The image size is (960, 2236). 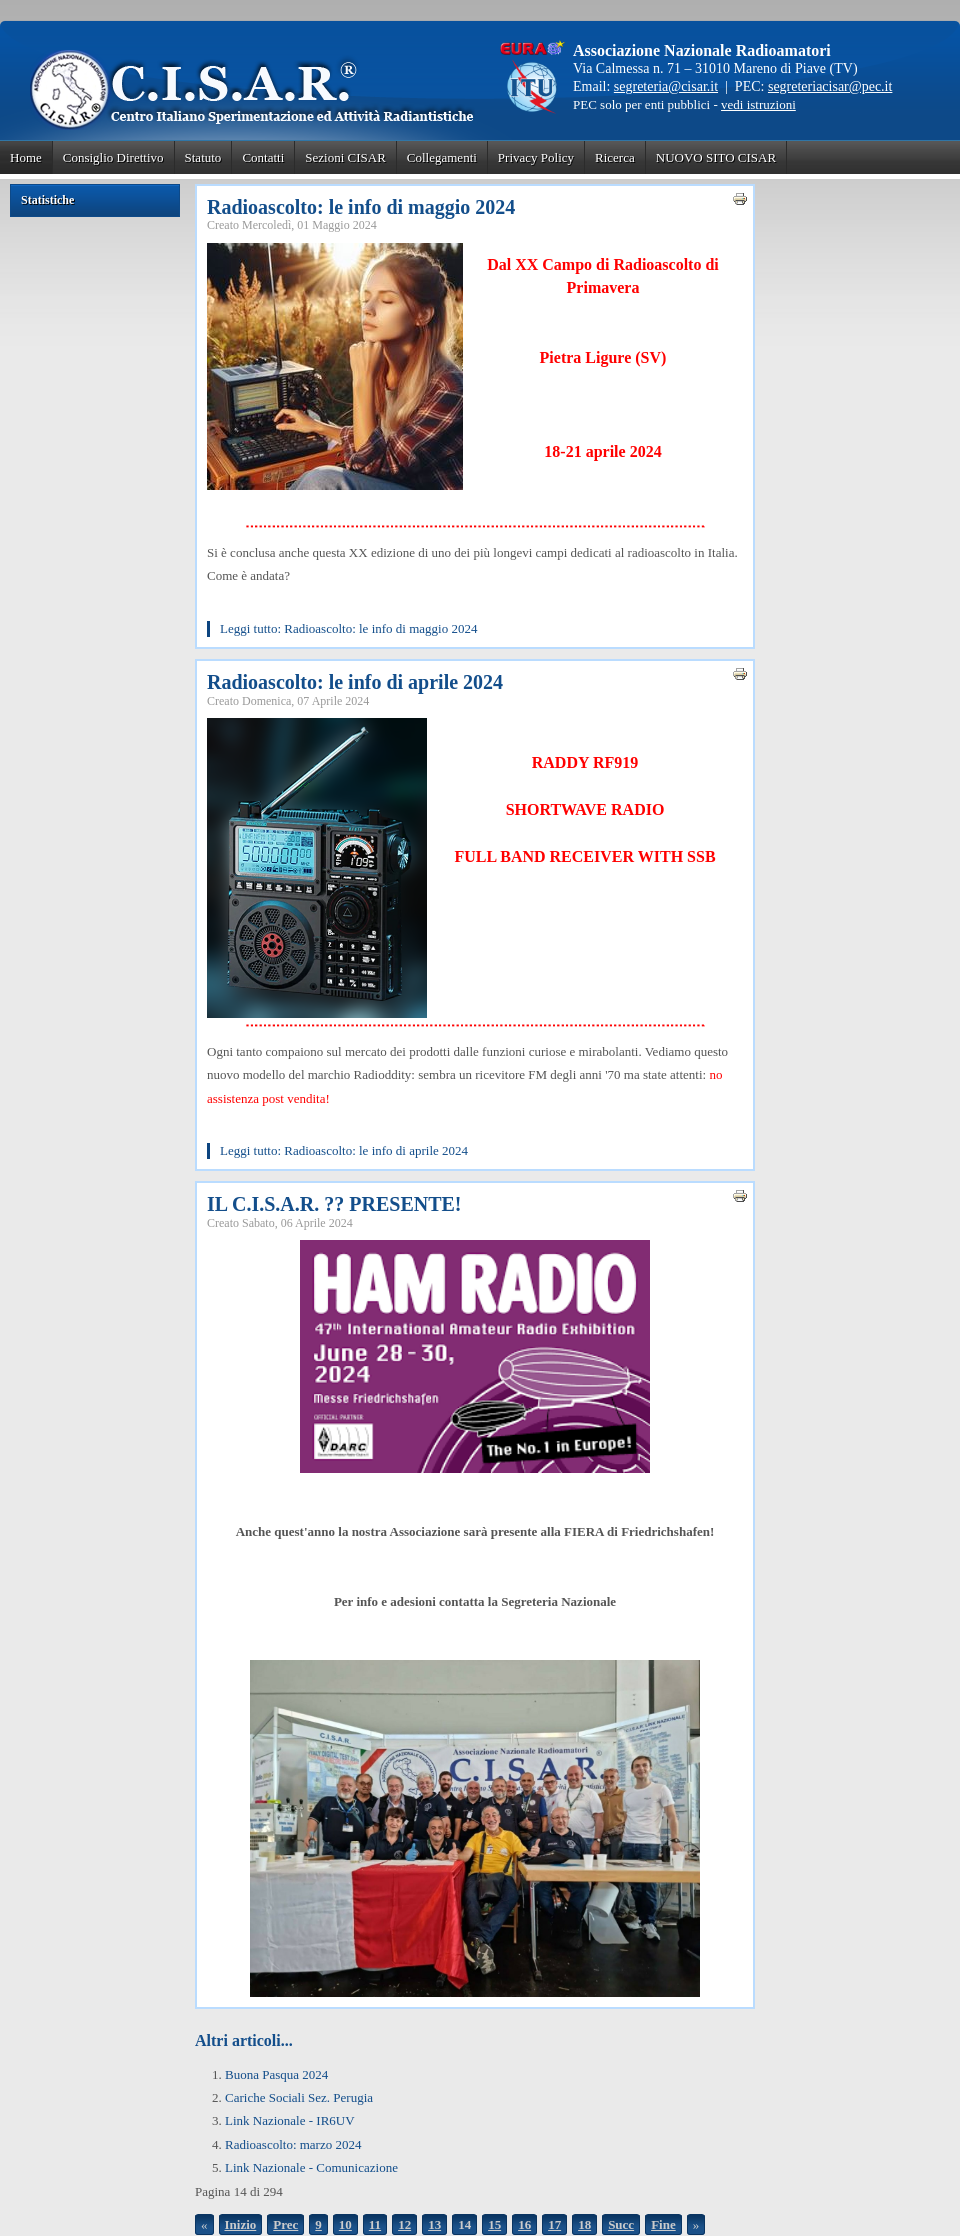 What do you see at coordinates (263, 157) in the screenshot?
I see `Contatti` at bounding box center [263, 157].